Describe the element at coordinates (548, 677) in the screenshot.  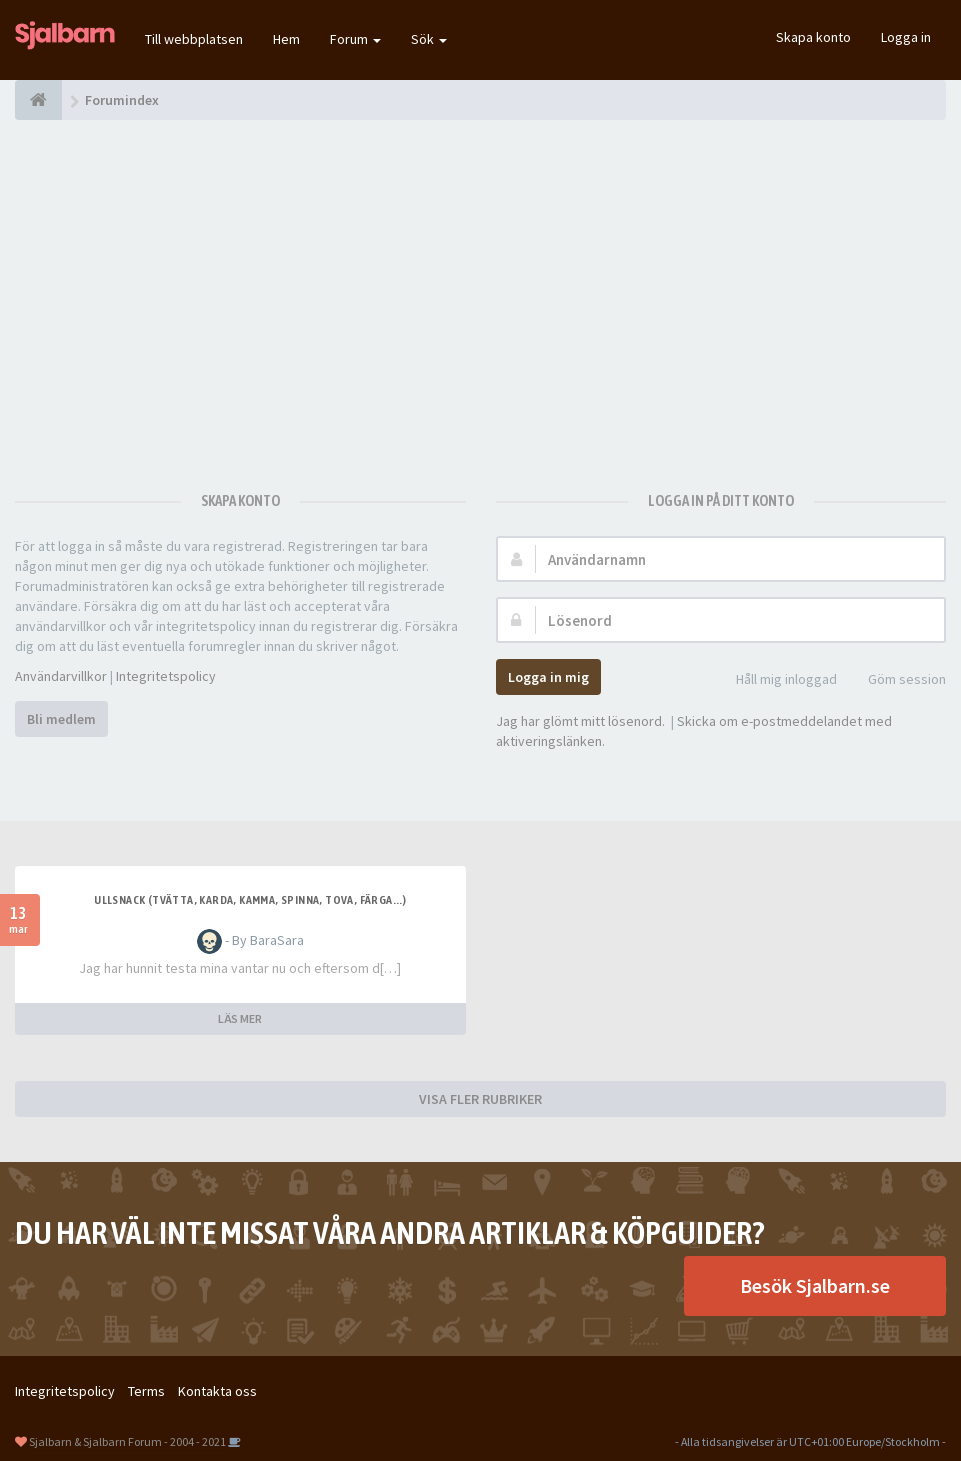
I see `Logga in mig` at that location.